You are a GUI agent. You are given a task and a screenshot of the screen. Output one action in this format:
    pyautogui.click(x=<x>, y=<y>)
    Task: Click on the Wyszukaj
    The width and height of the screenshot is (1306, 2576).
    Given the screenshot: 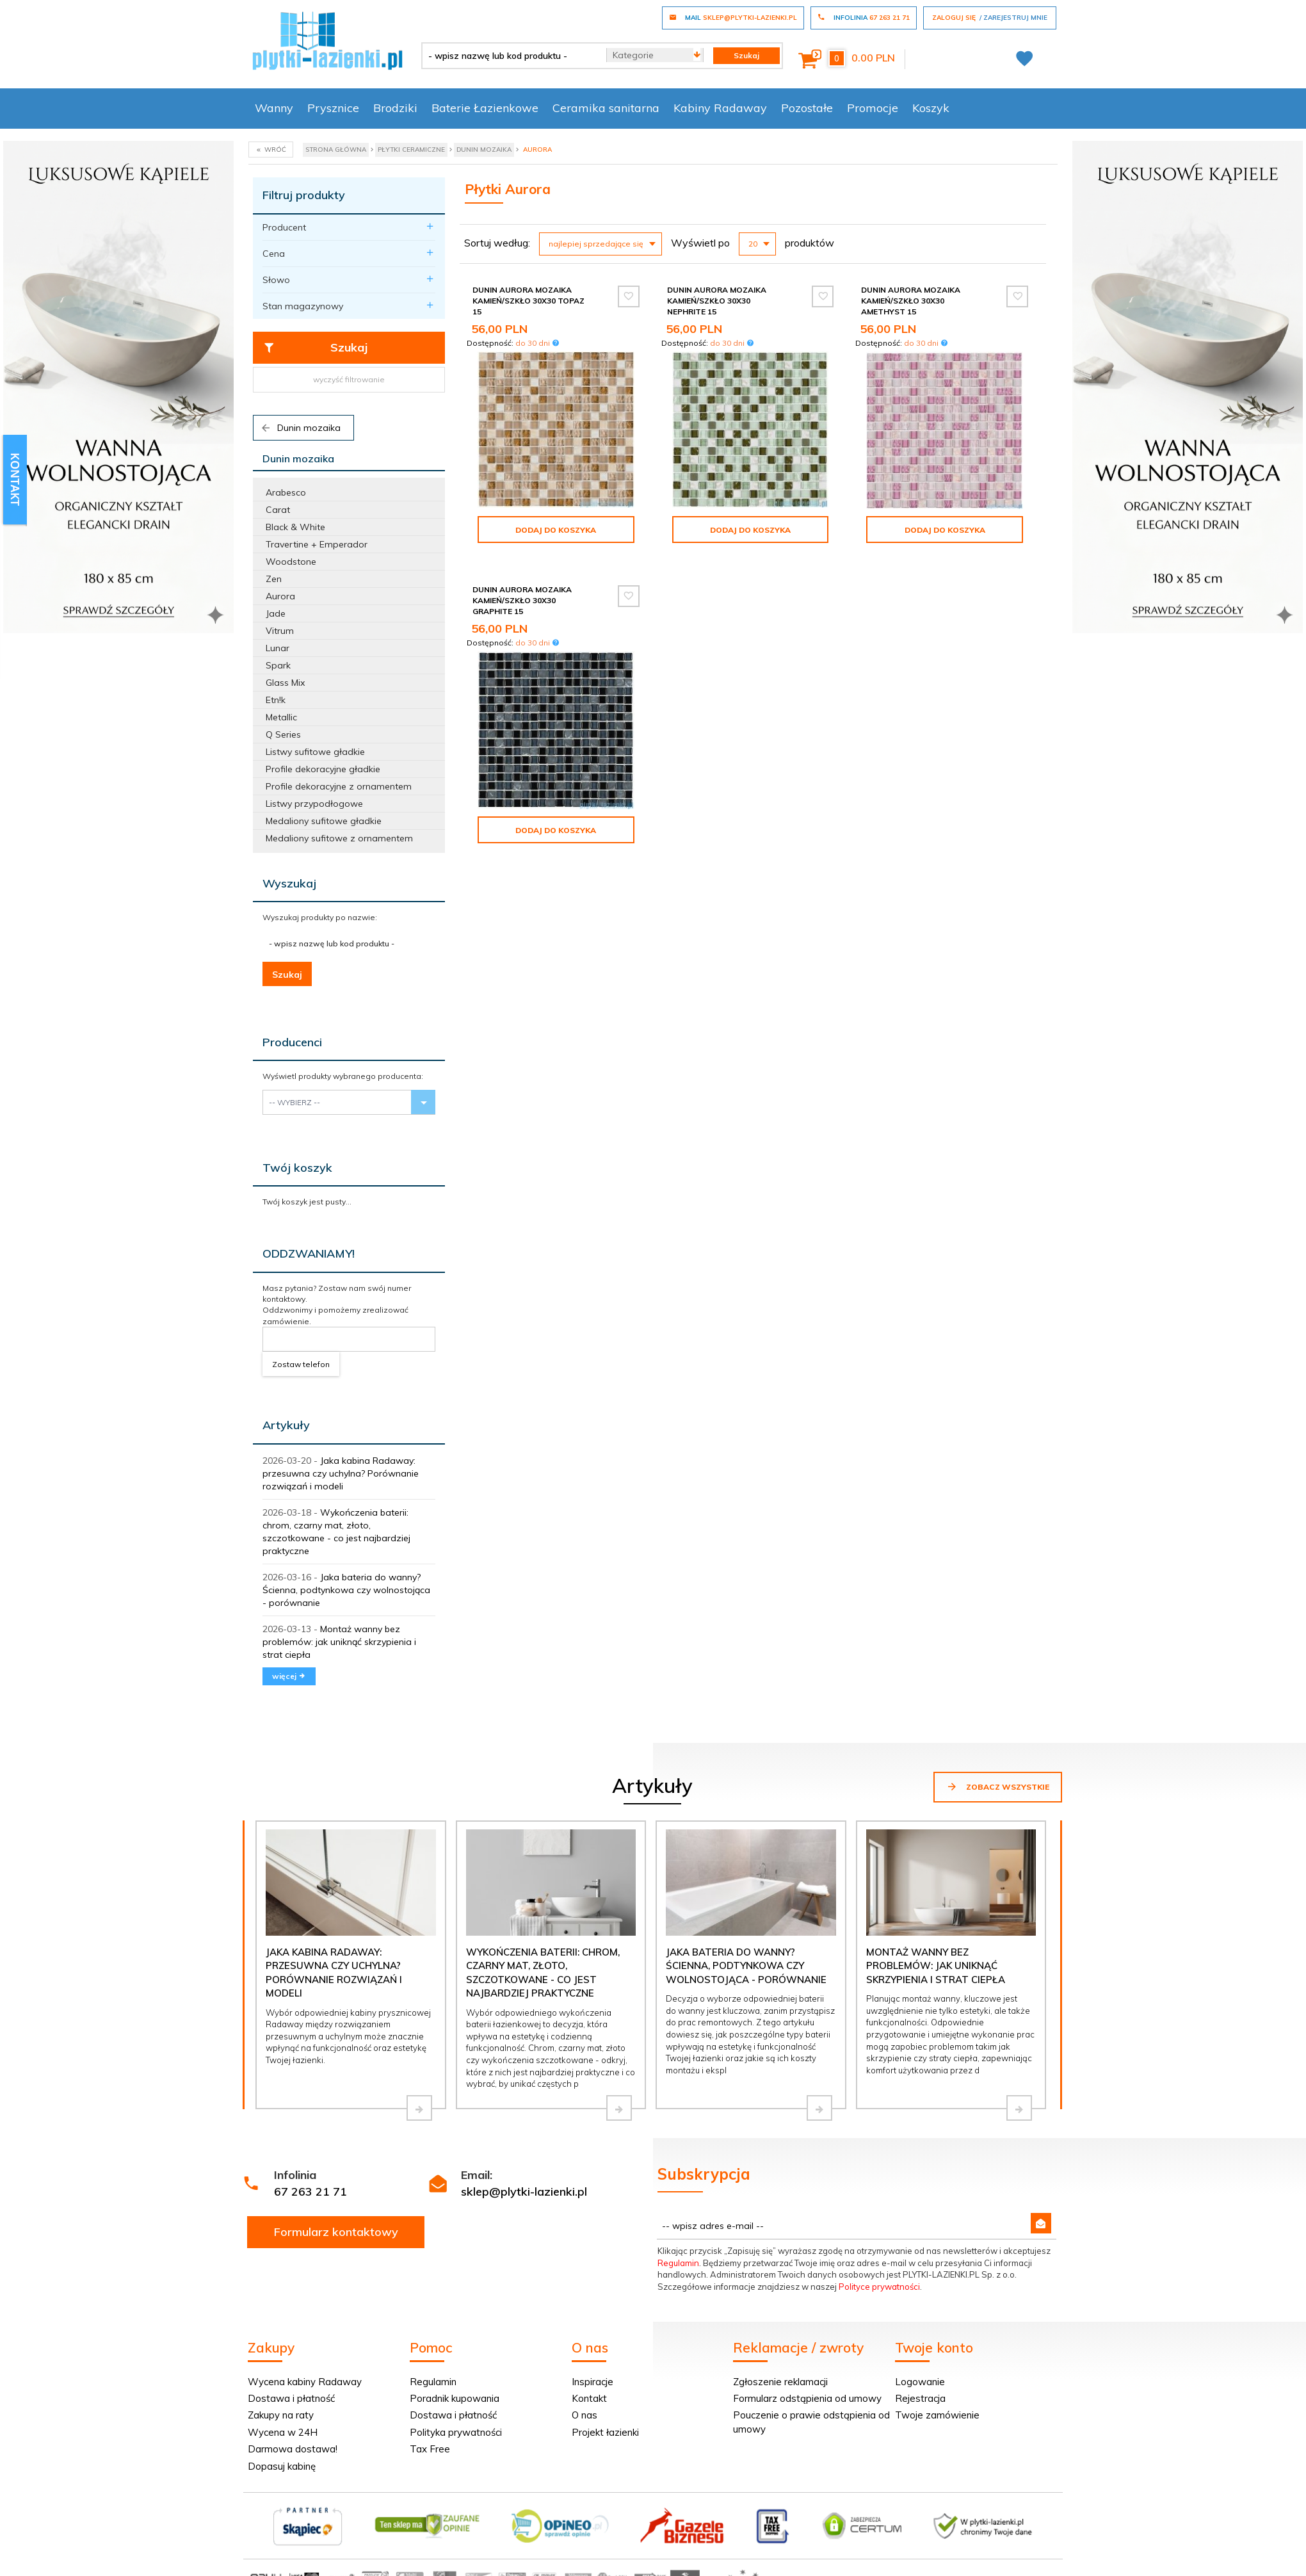 What is the action you would take?
    pyautogui.click(x=289, y=883)
    